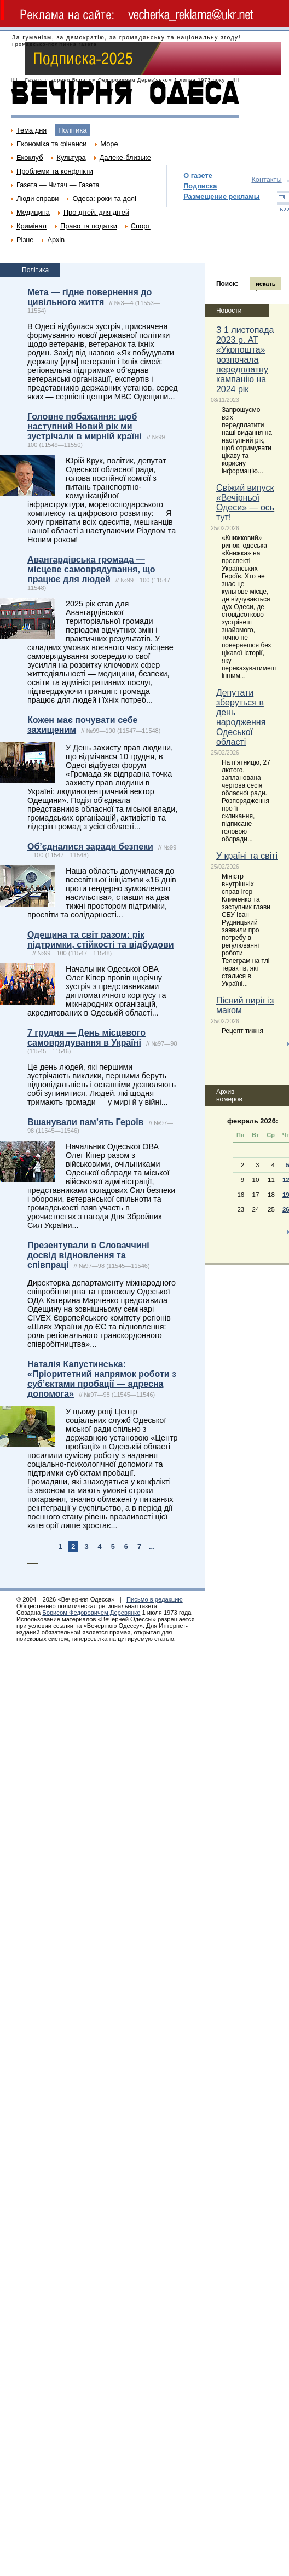 The height and width of the screenshot is (2576, 289). I want to click on У країні та світі, so click(247, 855).